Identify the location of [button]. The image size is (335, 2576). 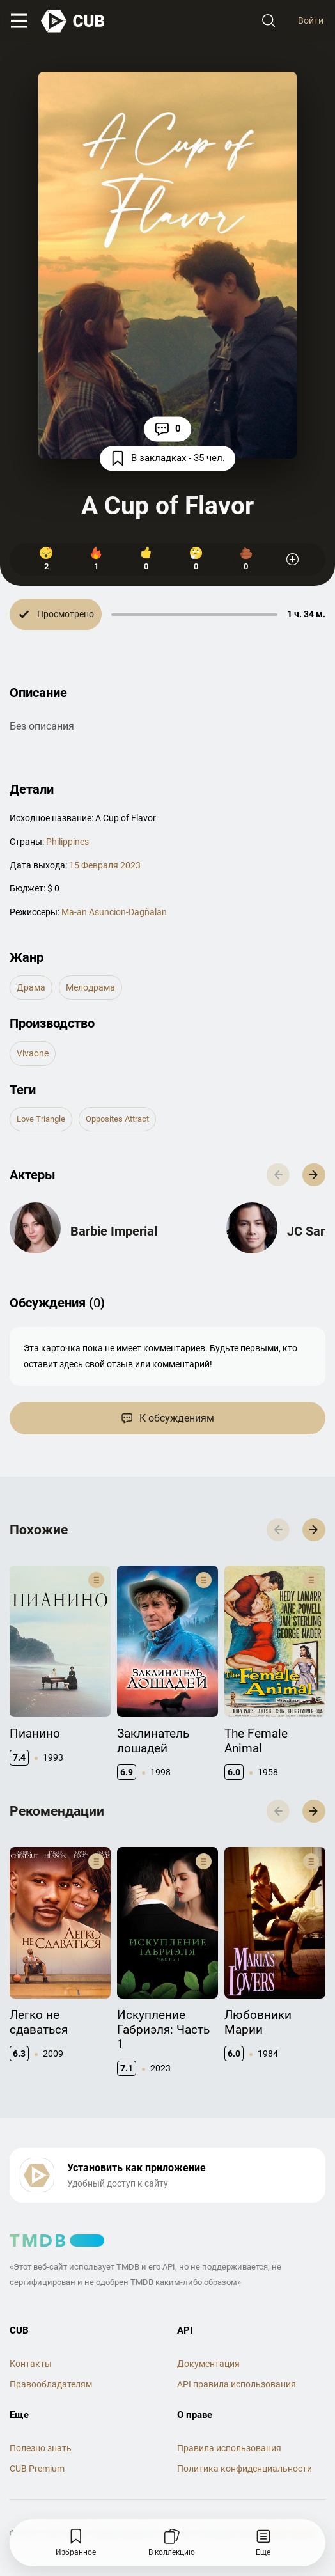
(313, 1174).